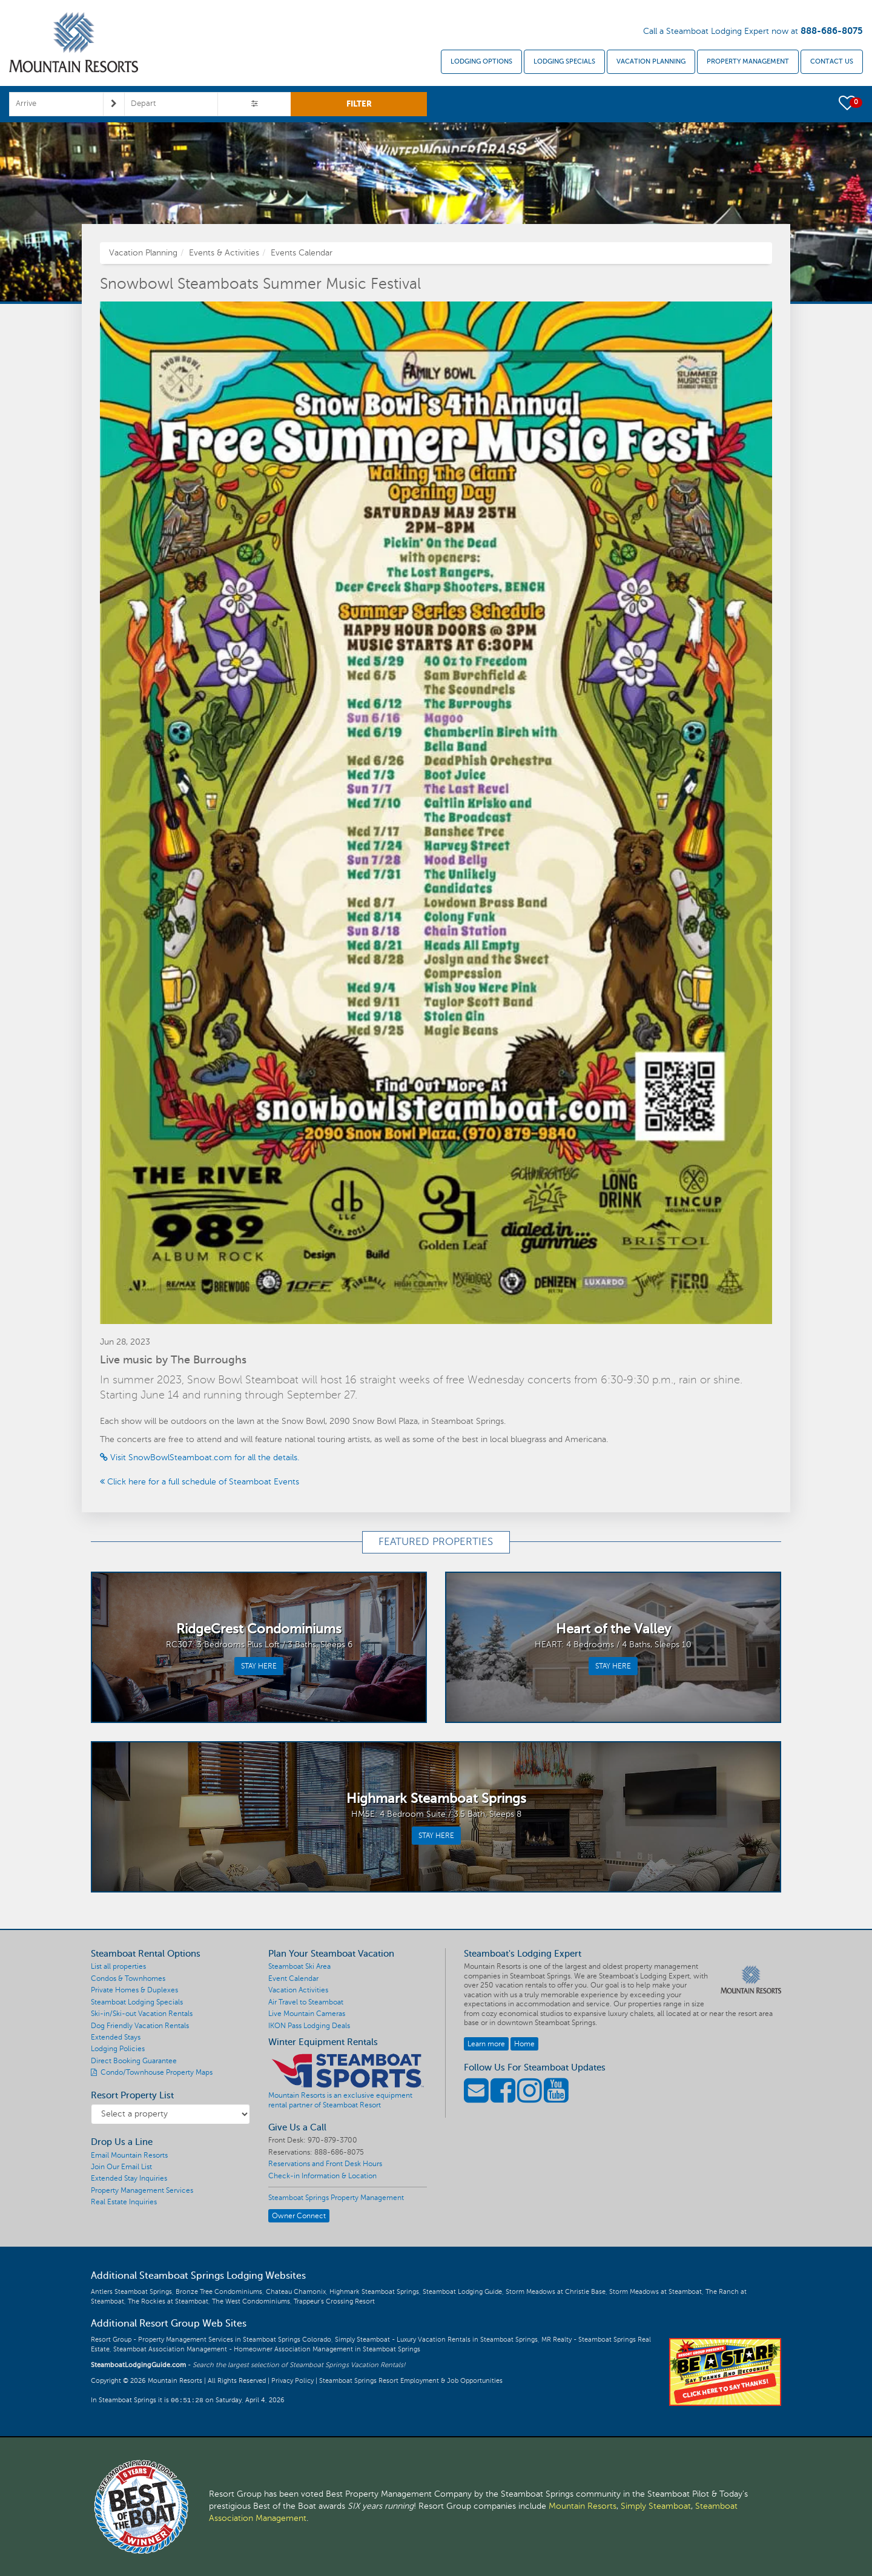 This screenshot has height=2576, width=872. What do you see at coordinates (486, 2044) in the screenshot?
I see `Learn more [button]` at bounding box center [486, 2044].